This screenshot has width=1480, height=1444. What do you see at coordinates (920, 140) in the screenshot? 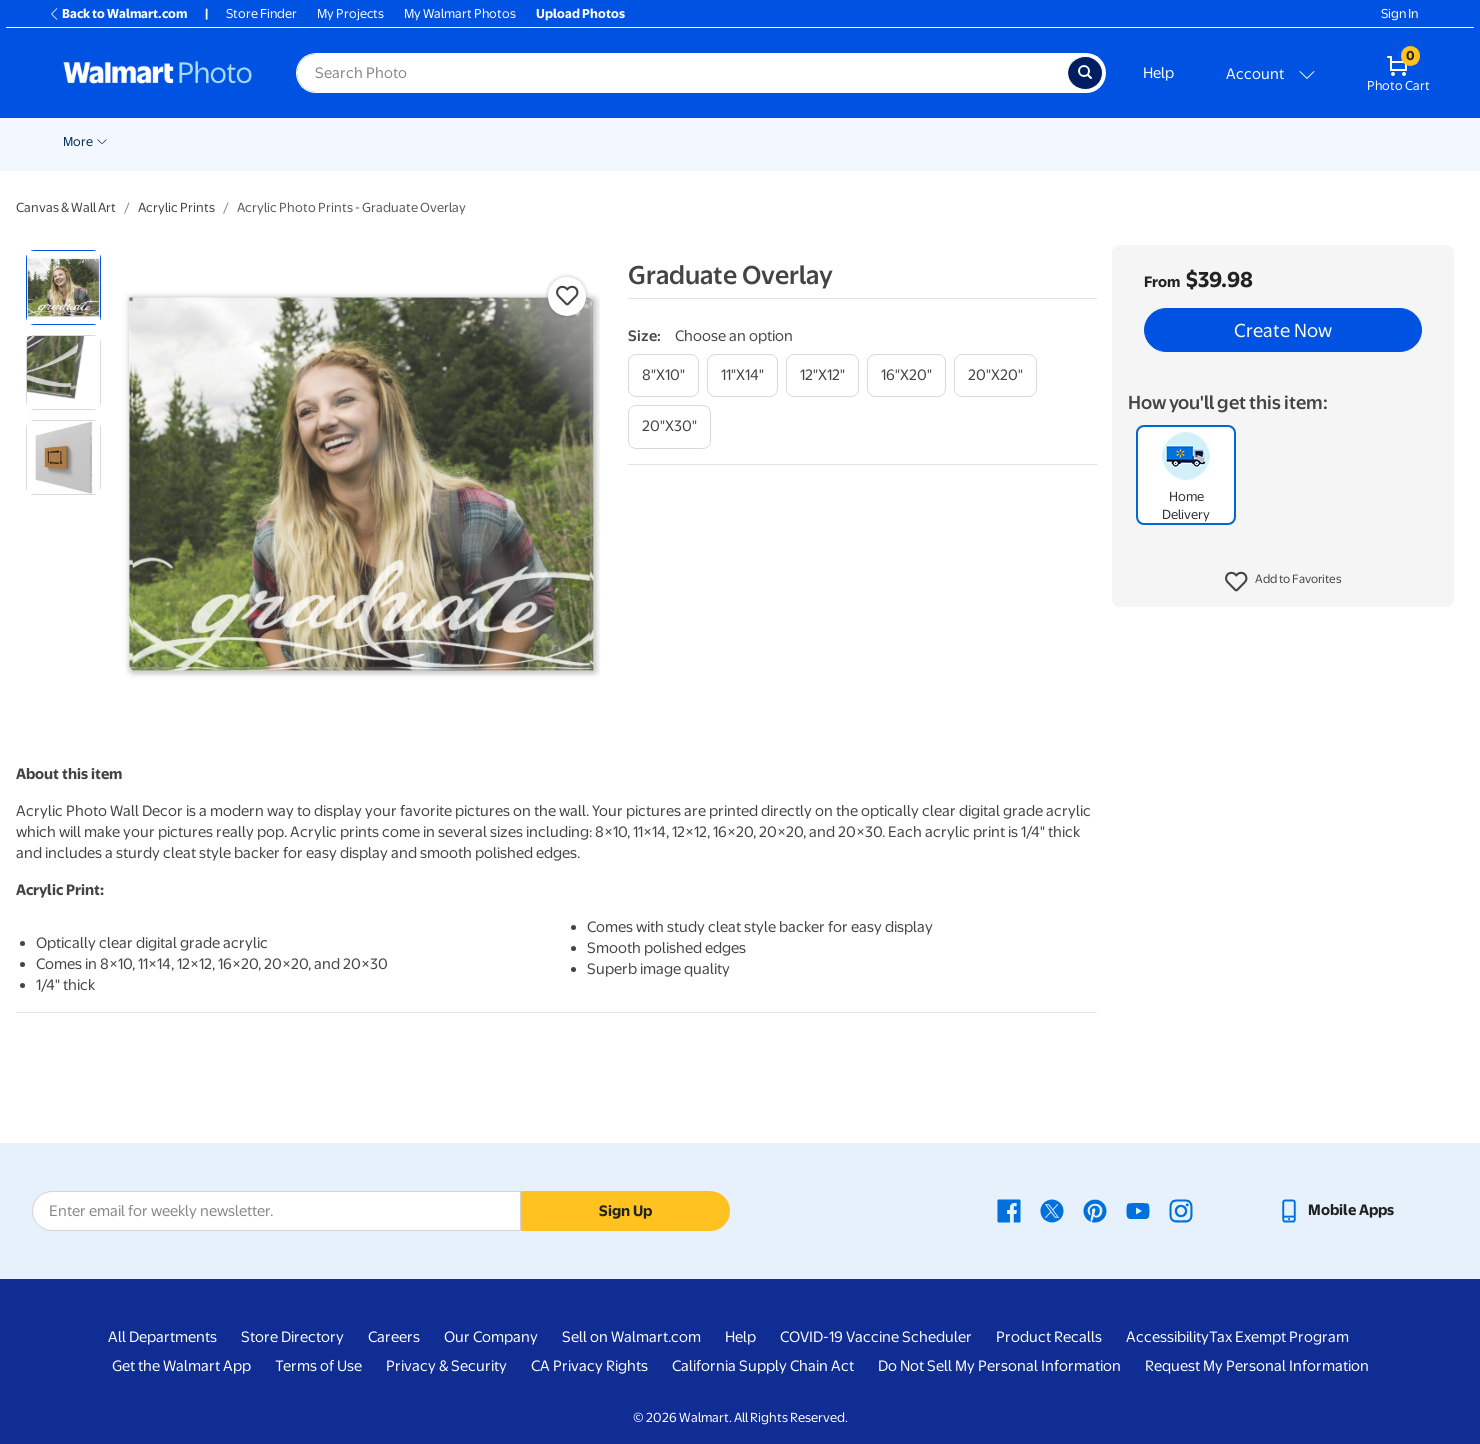
I see `[Show submenu of Blankets]` at bounding box center [920, 140].